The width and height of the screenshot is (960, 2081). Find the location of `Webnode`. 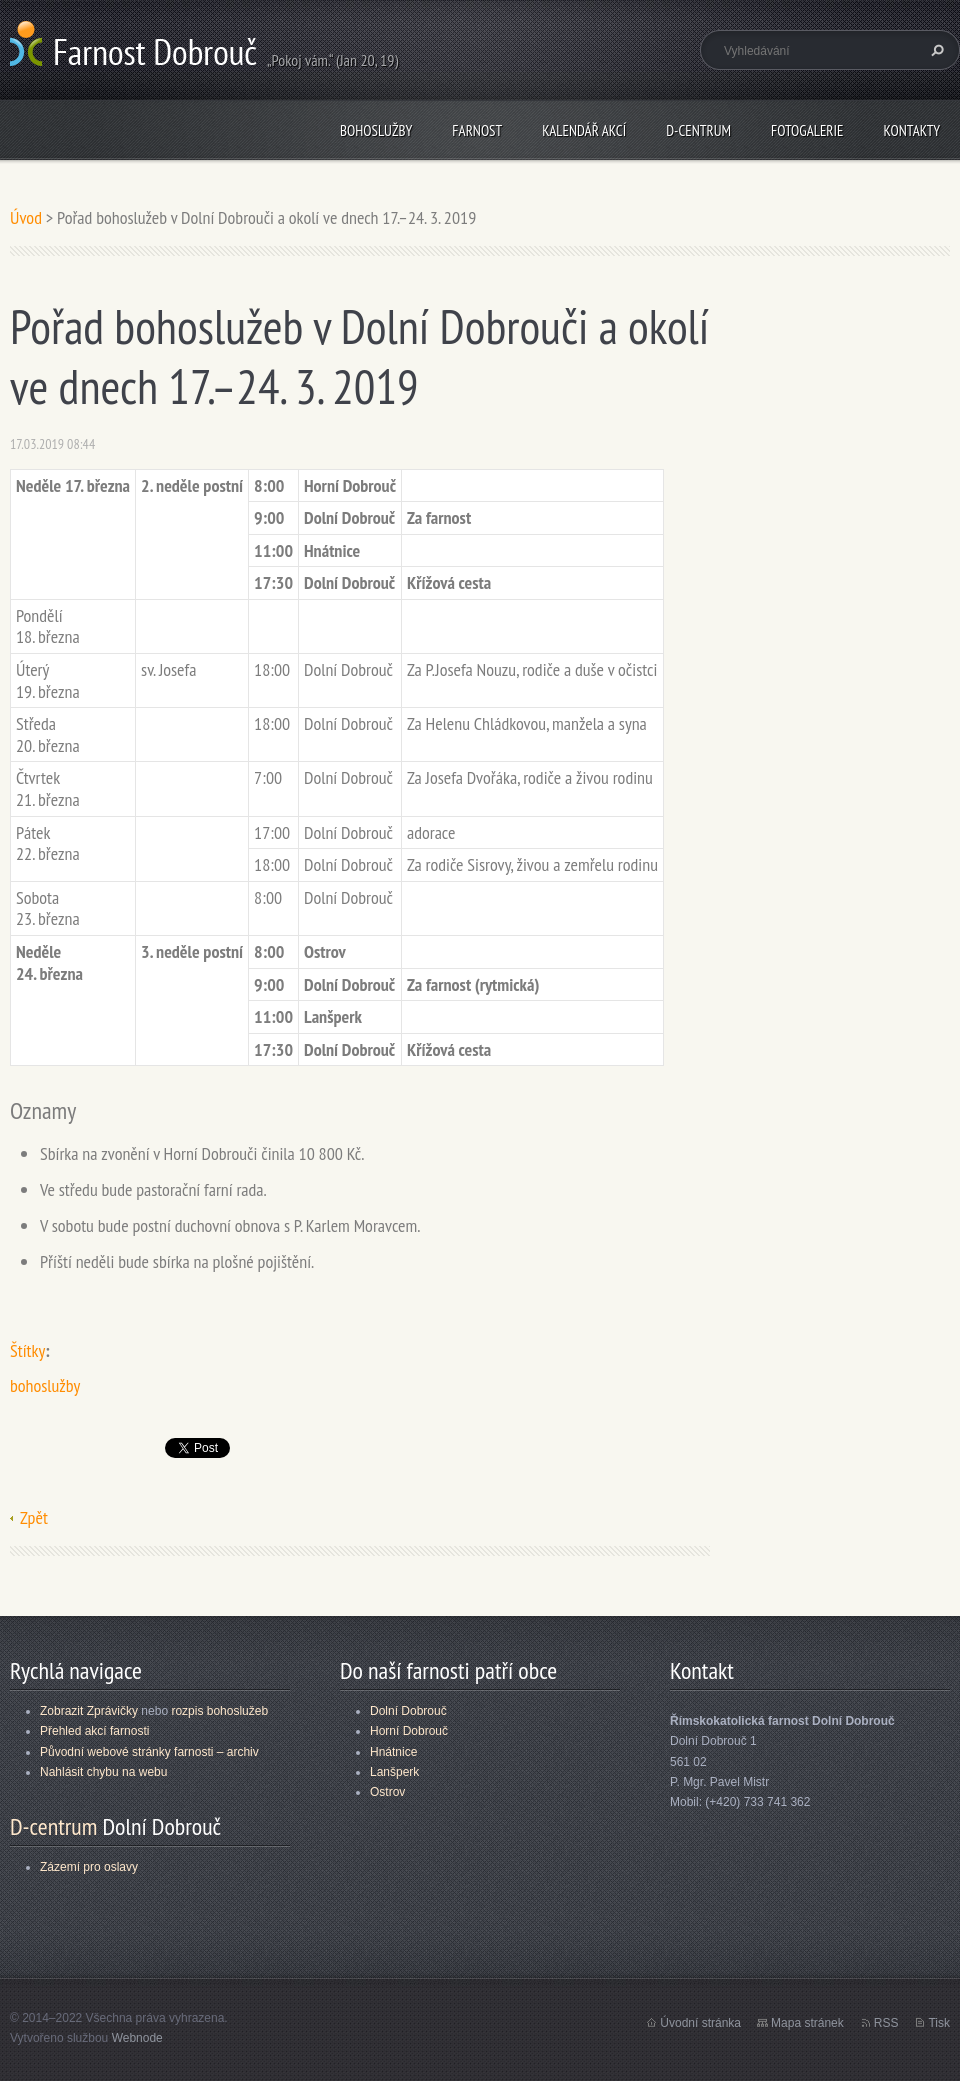

Webnode is located at coordinates (137, 2038).